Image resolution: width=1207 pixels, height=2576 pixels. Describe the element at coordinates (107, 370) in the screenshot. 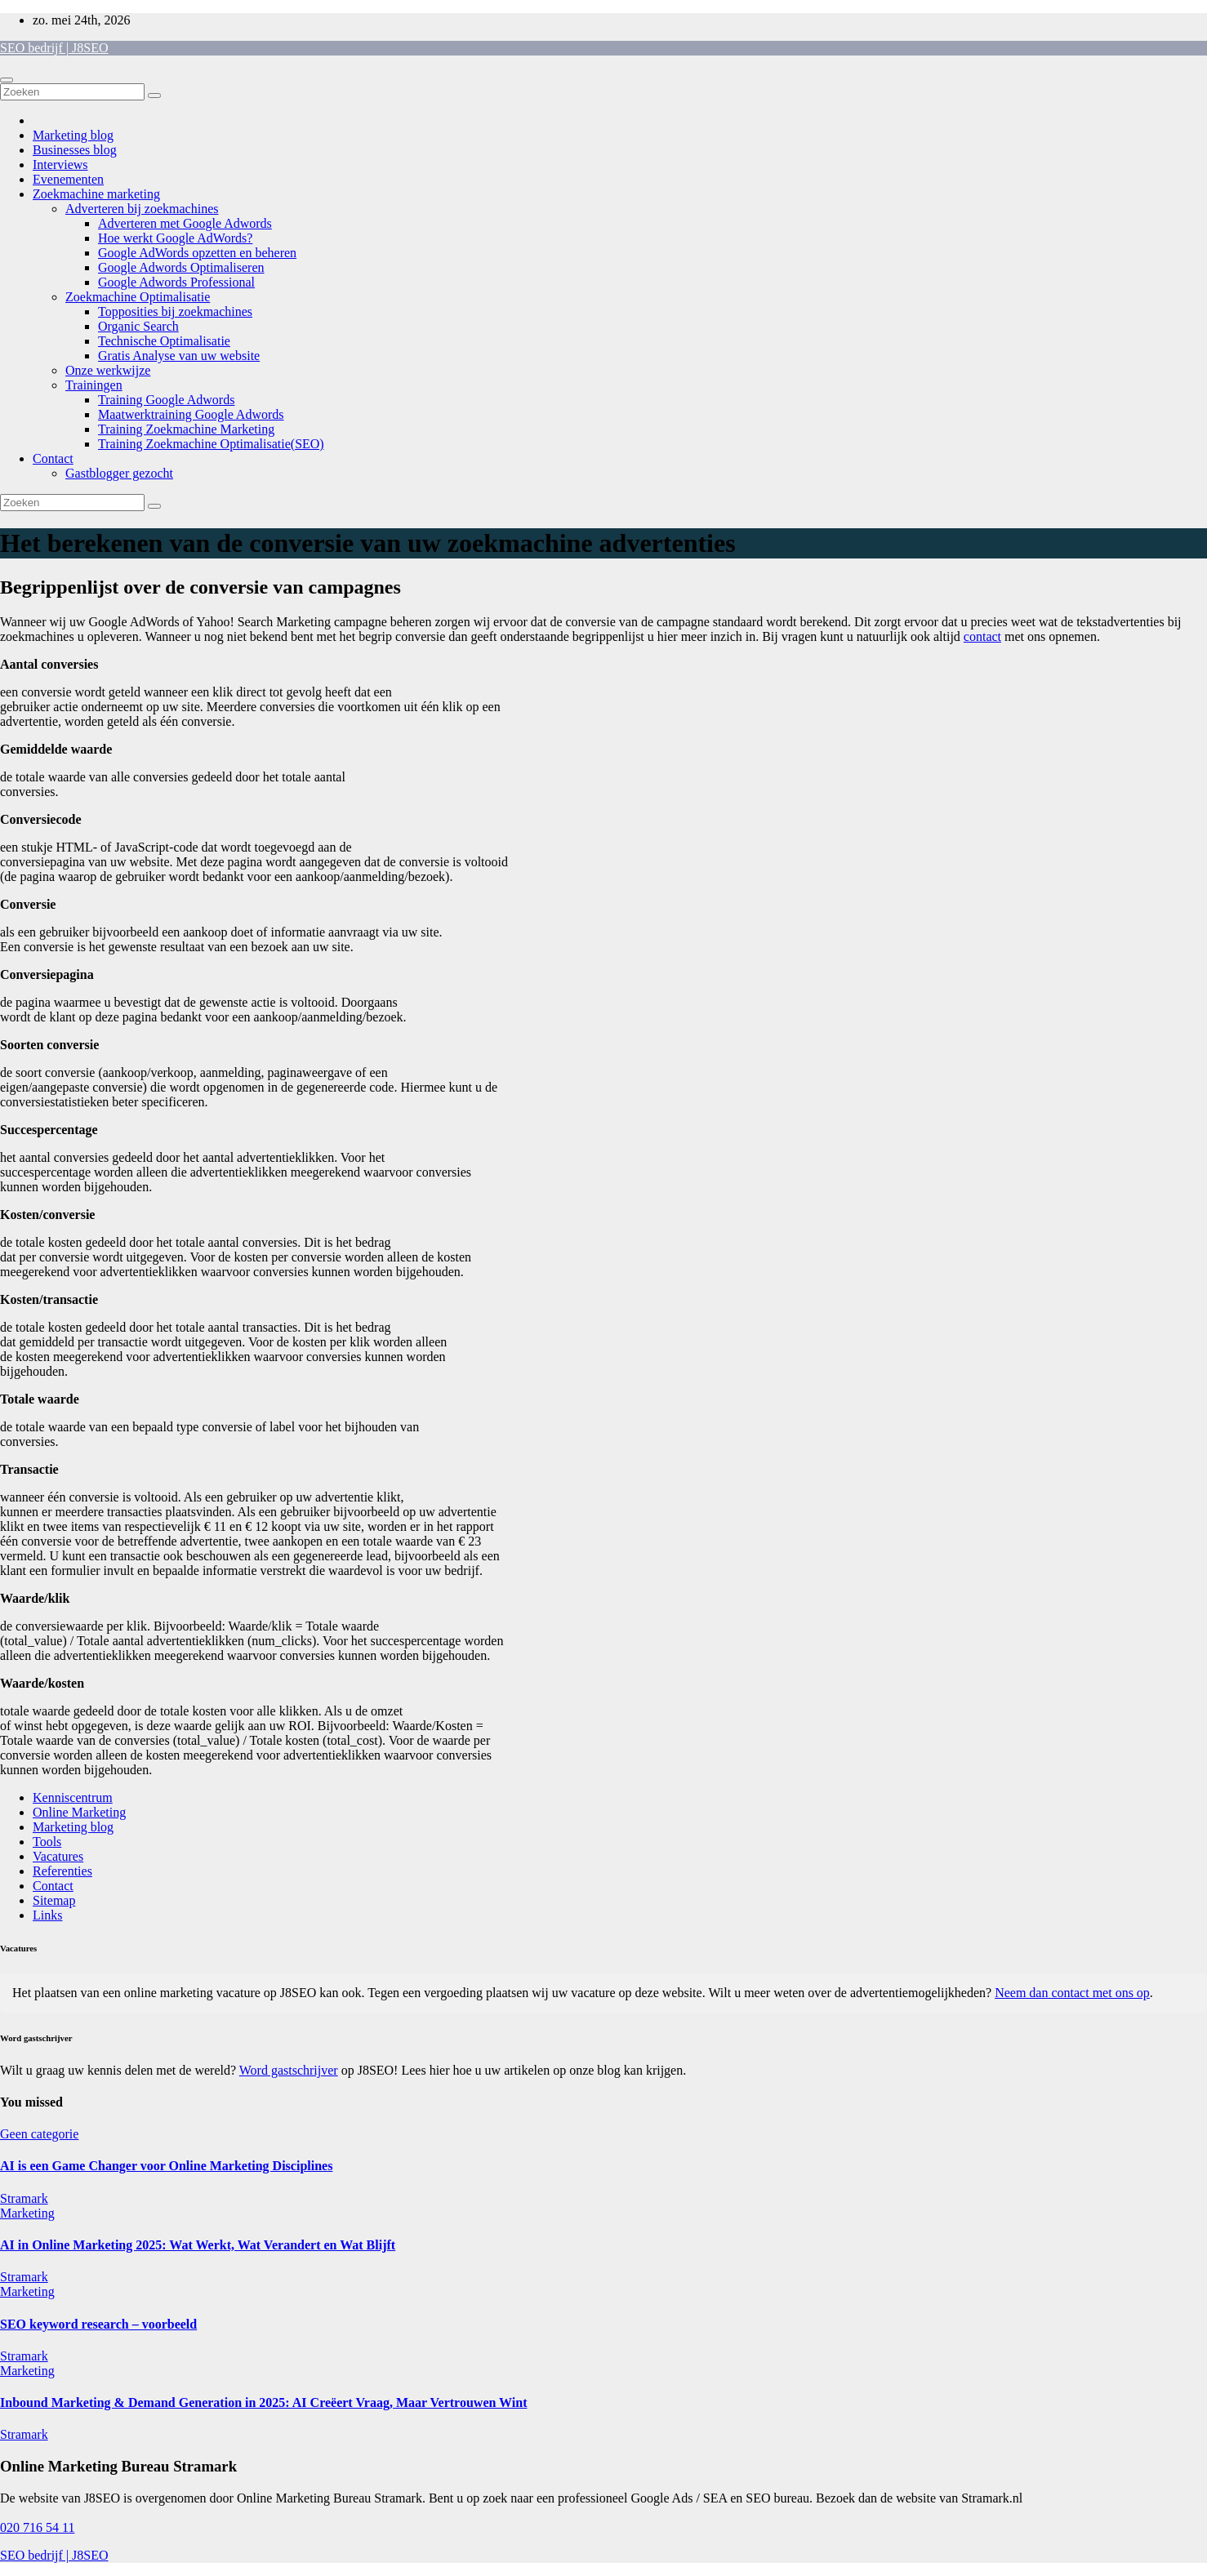

I see `Onze werkwijze` at that location.